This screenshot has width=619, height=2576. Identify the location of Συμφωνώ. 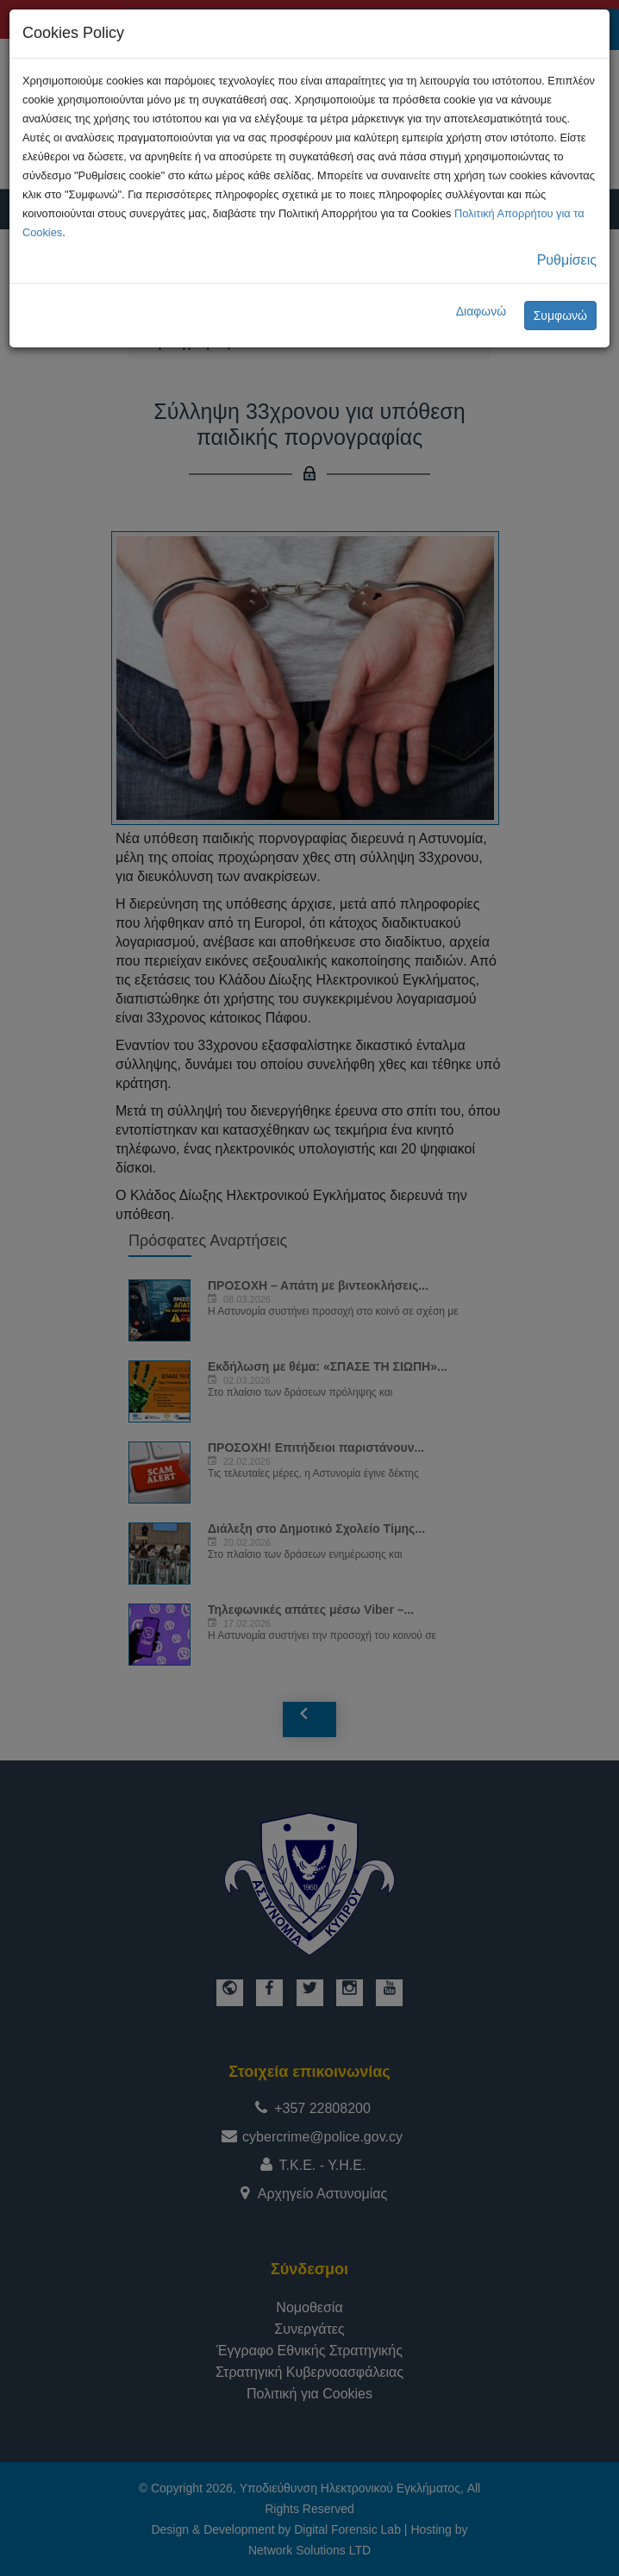
(560, 315).